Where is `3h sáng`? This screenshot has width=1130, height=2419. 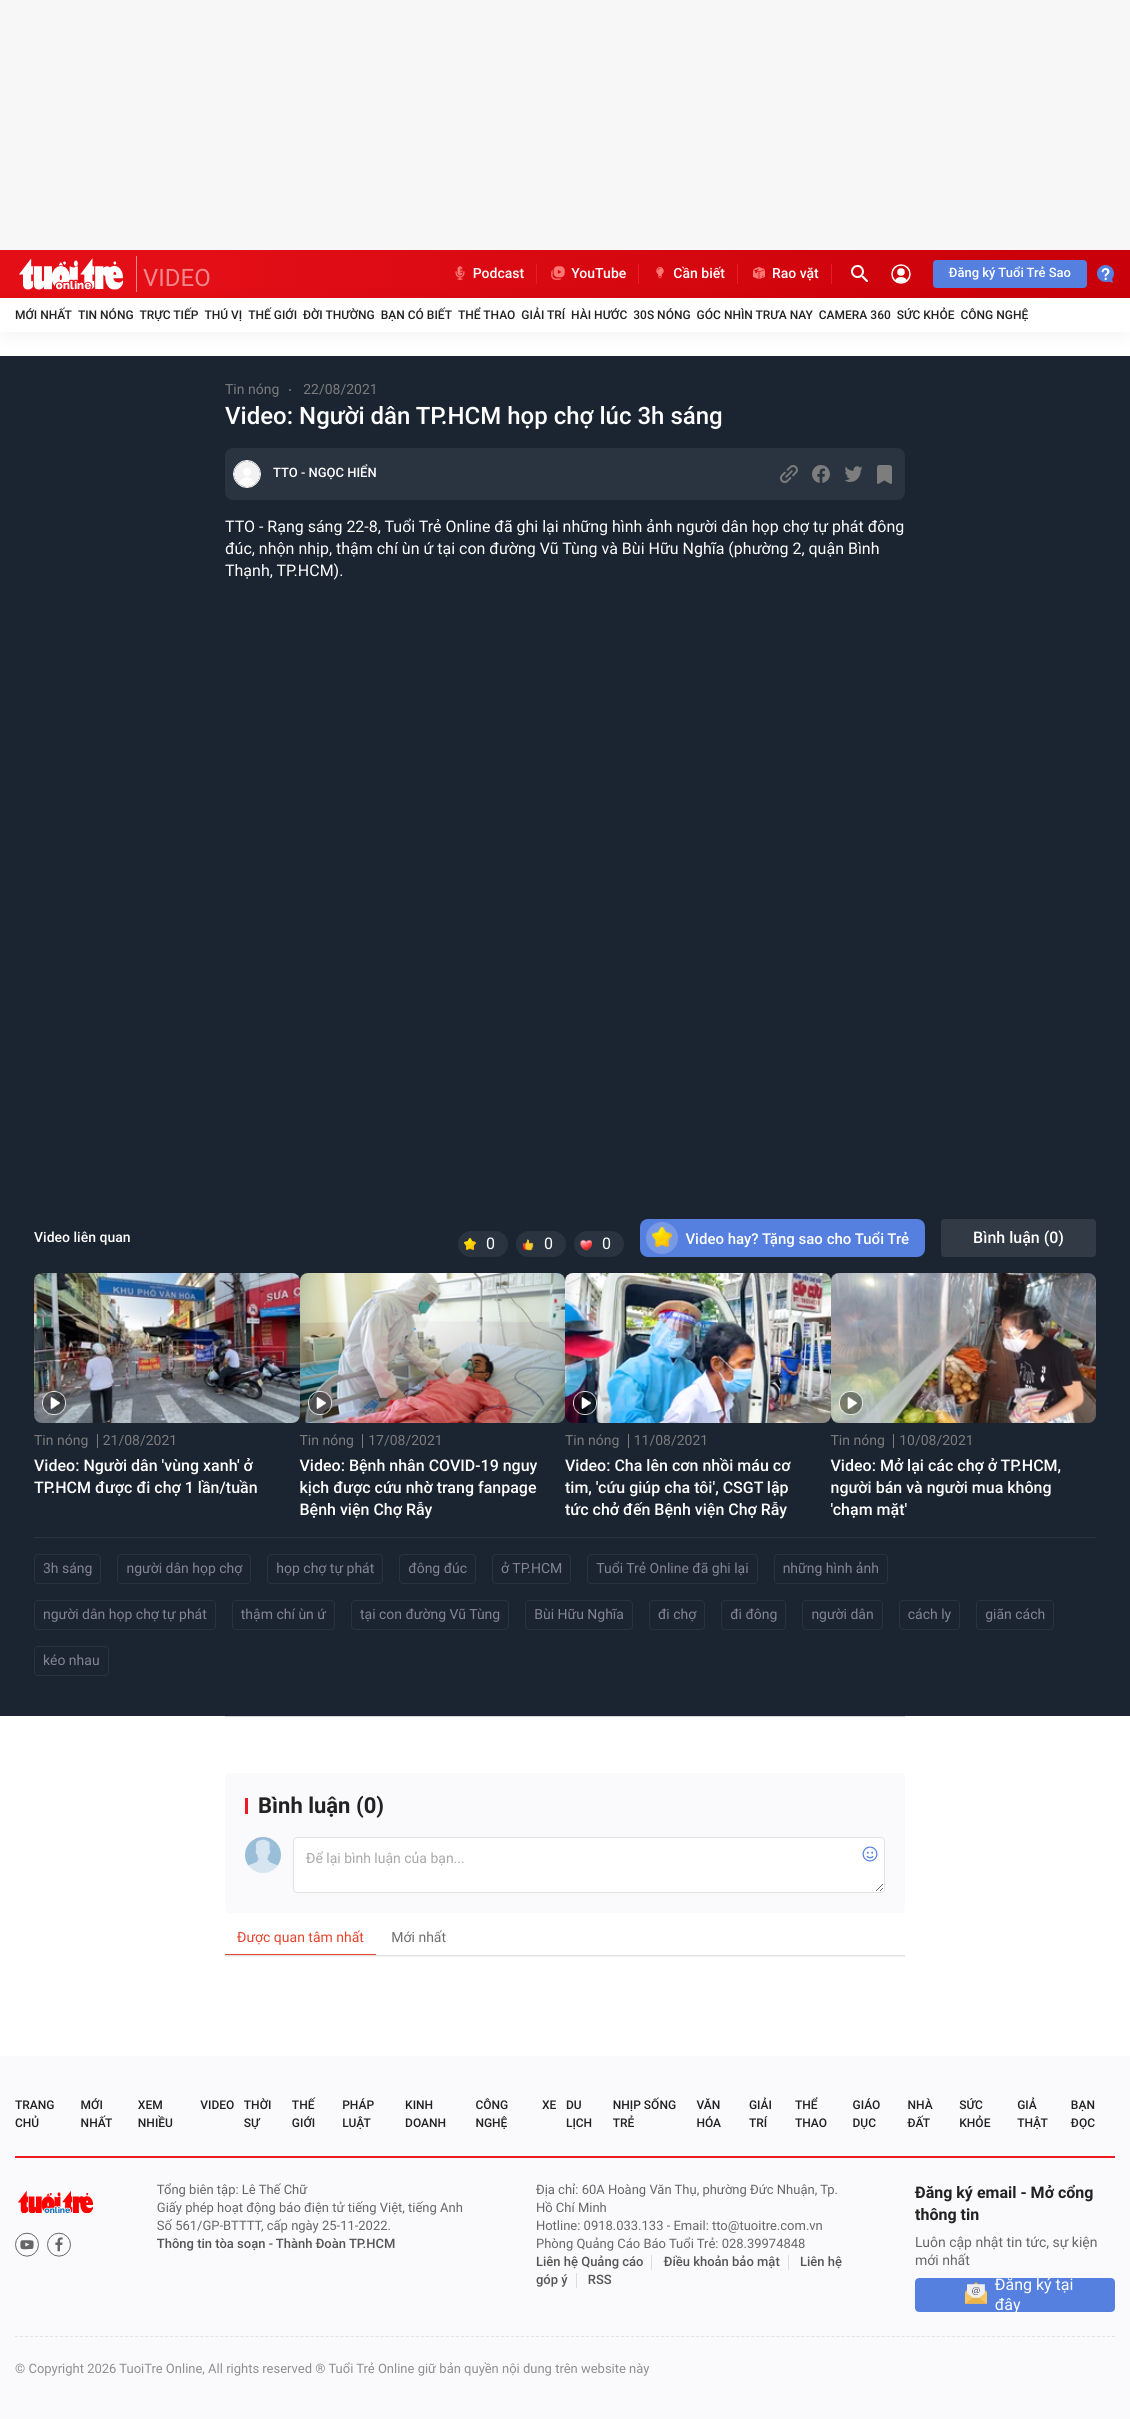 3h sáng is located at coordinates (67, 1569).